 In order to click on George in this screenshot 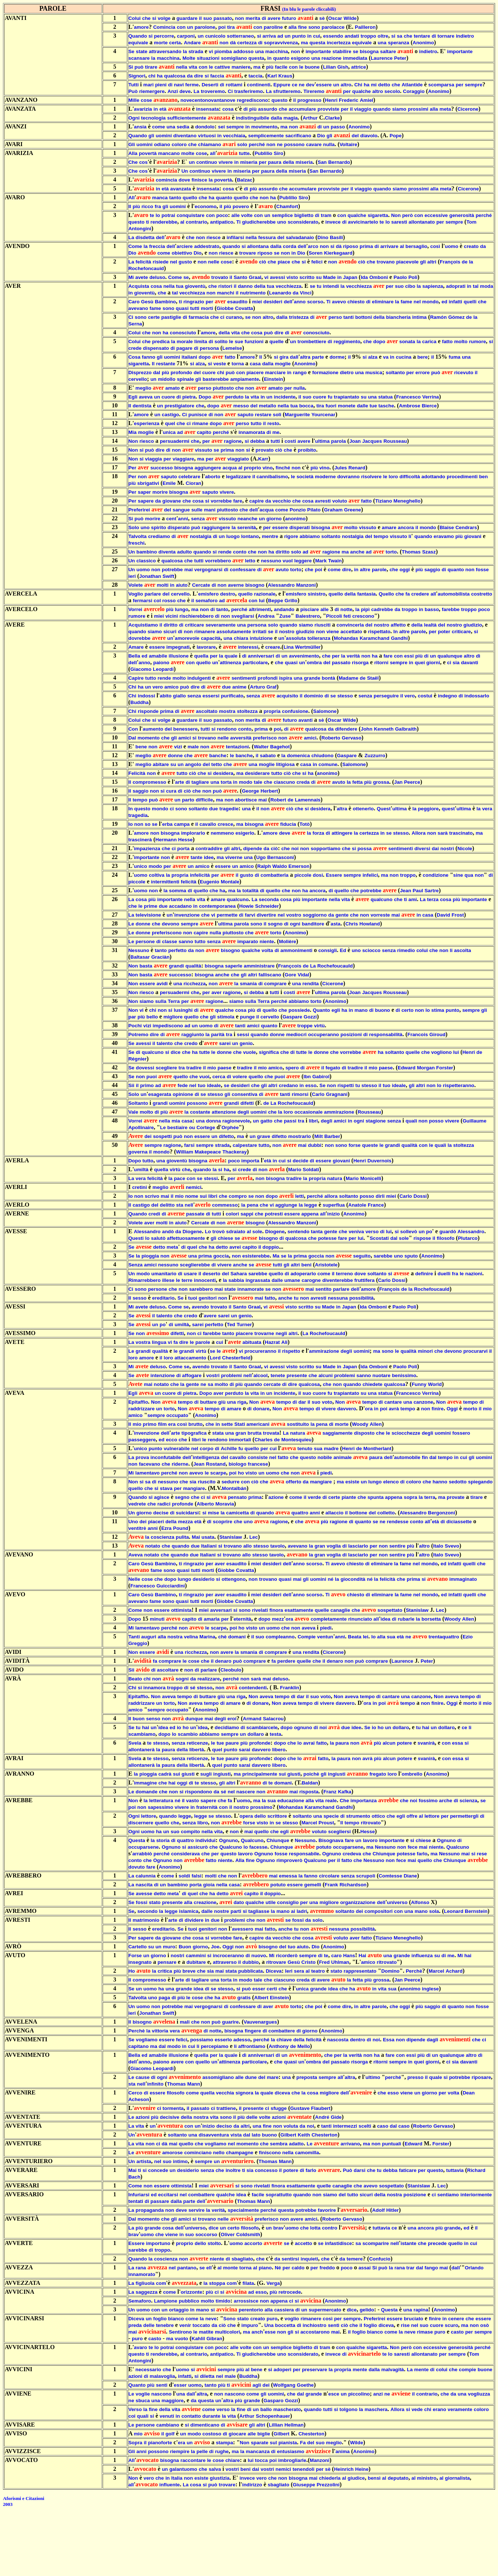, I will do `click(250, 791)`.